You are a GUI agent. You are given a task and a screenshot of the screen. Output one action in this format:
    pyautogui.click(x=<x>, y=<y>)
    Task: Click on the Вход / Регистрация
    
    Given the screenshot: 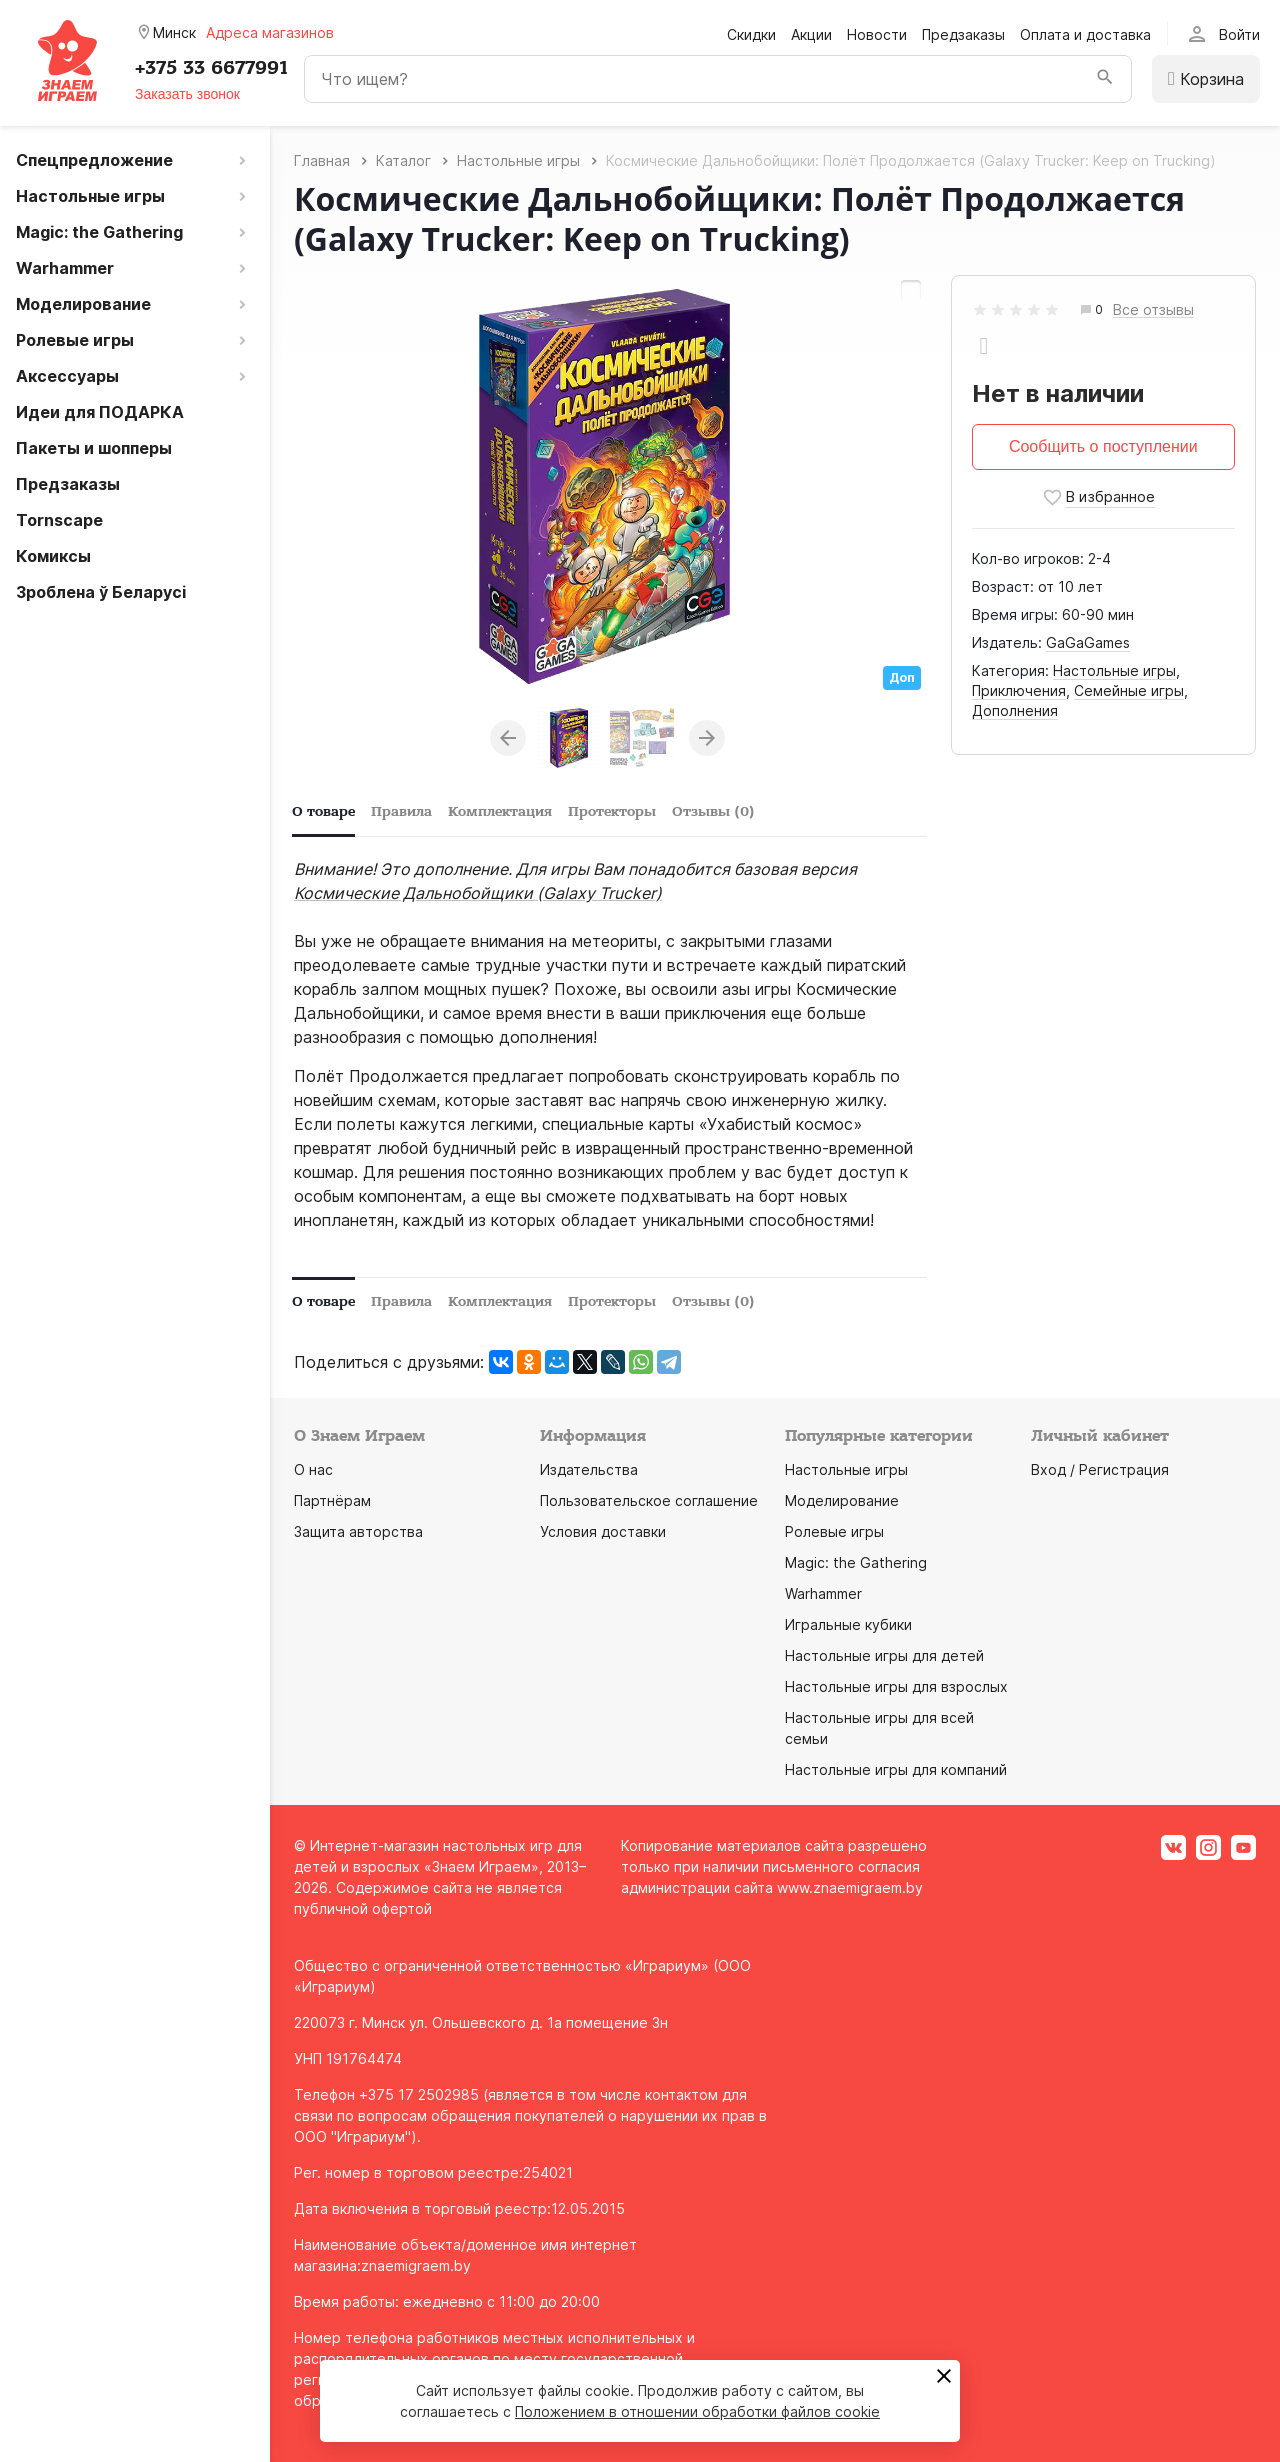 What is the action you would take?
    pyautogui.click(x=1100, y=1469)
    